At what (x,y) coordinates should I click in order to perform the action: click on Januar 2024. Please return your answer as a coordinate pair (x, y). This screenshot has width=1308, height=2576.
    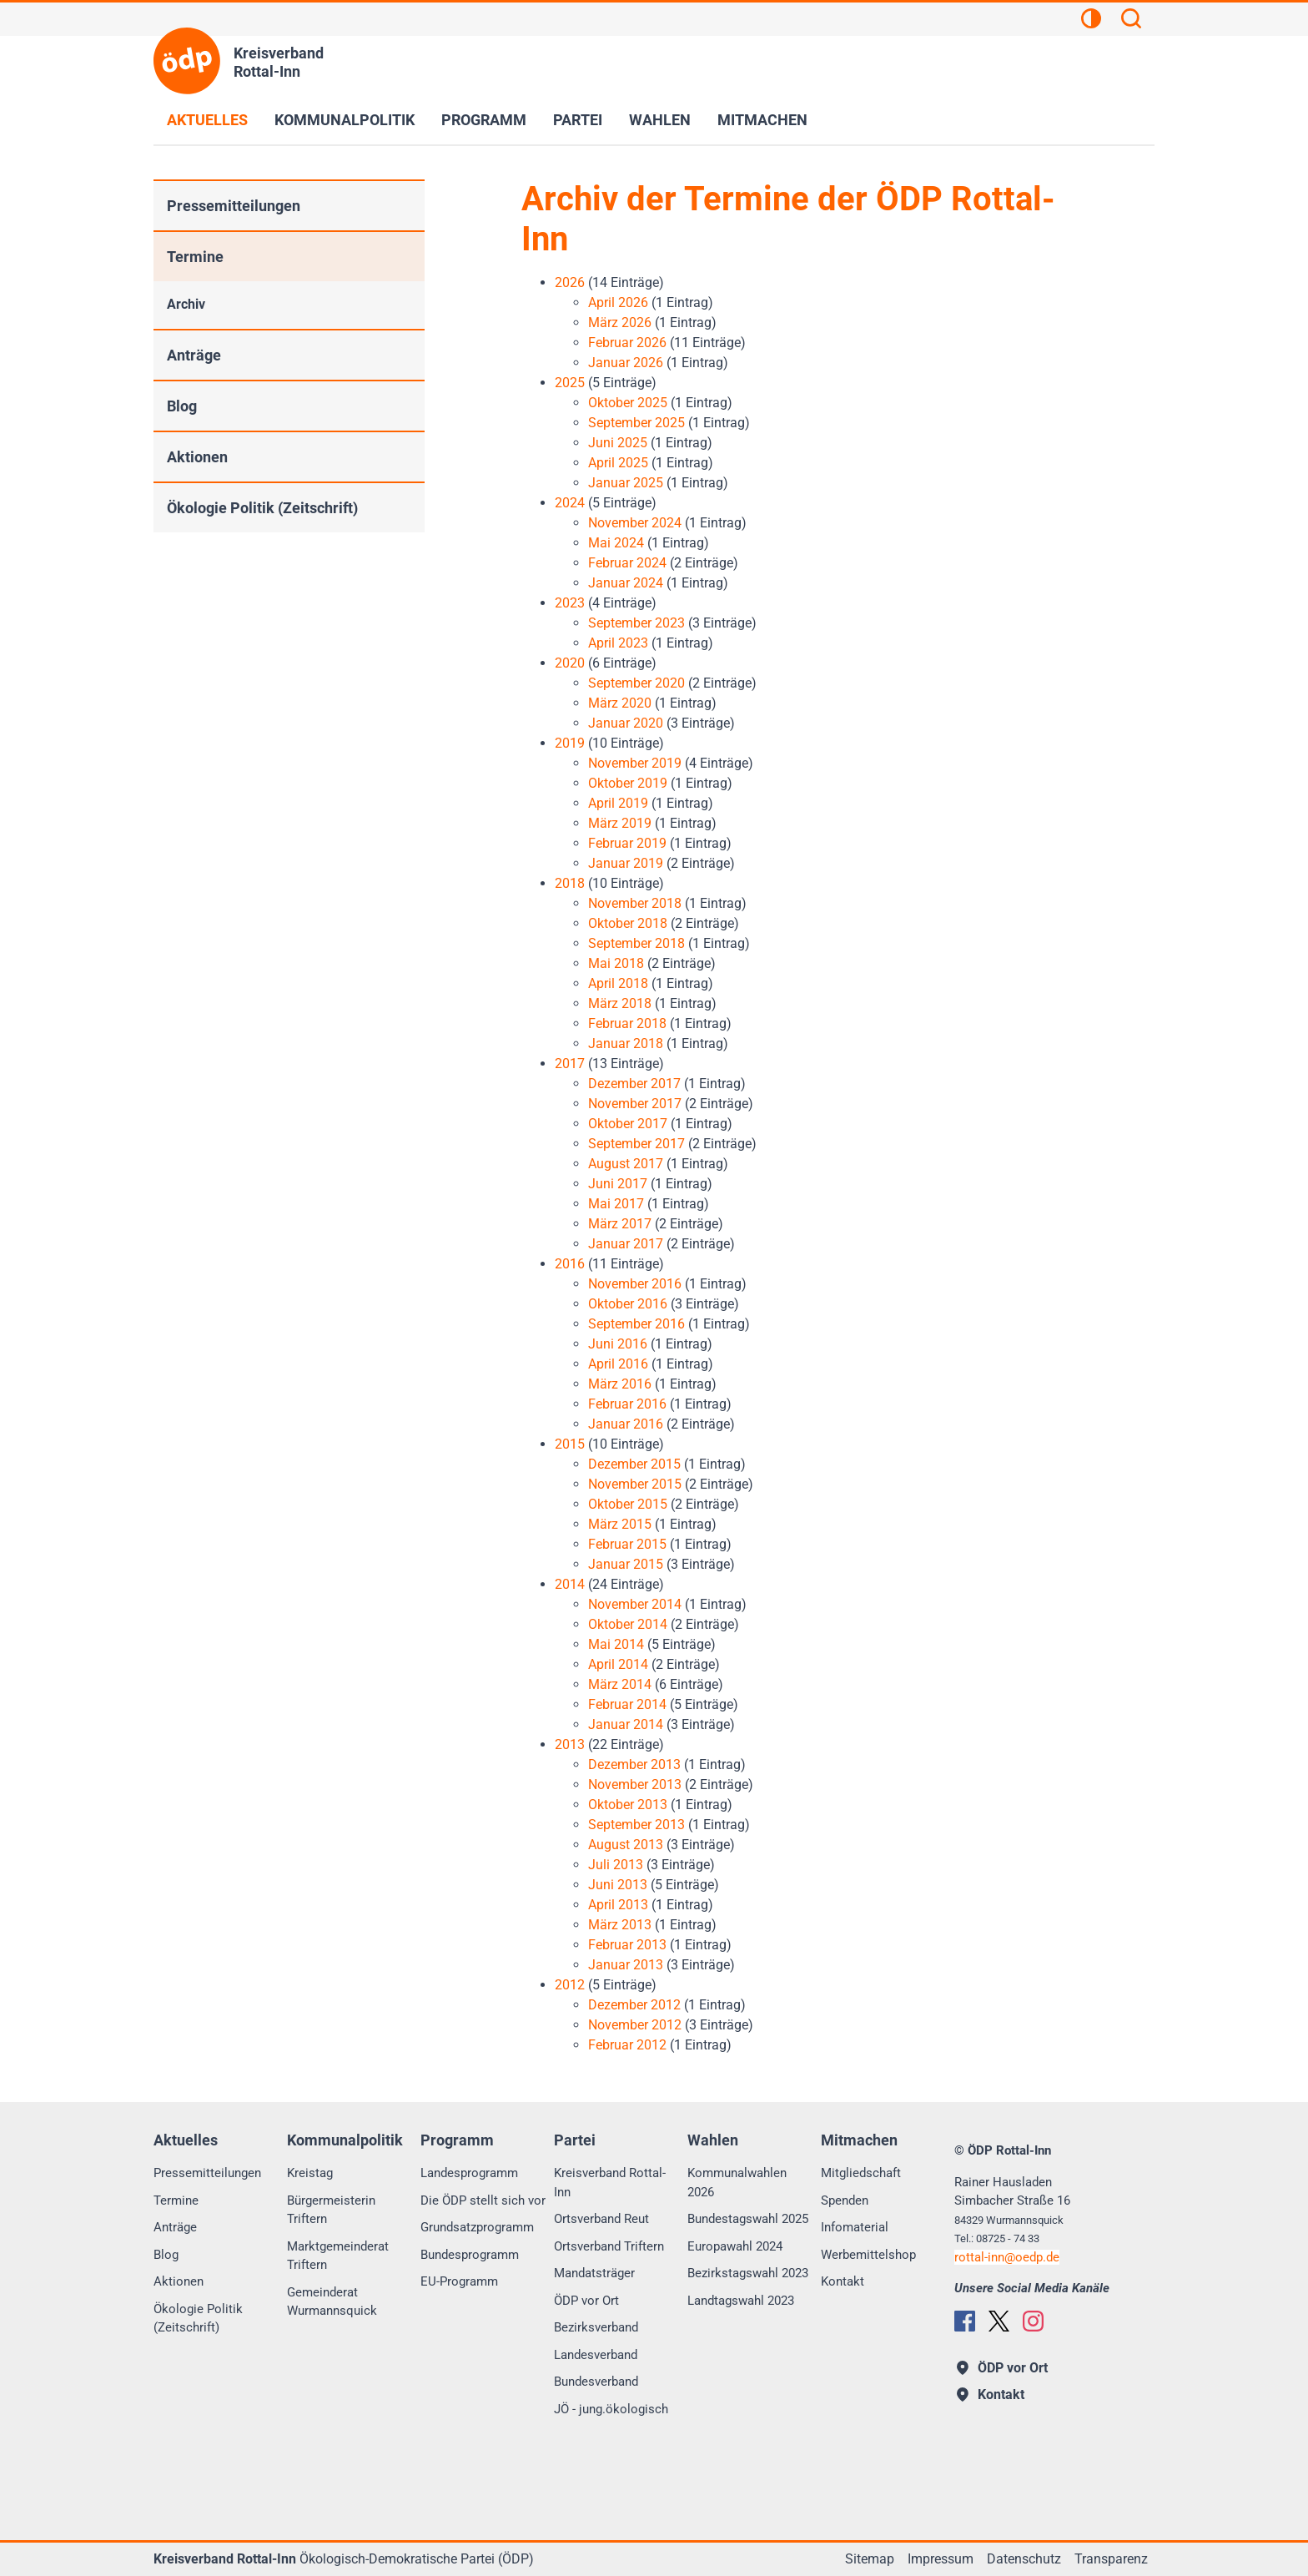
    Looking at the image, I should click on (625, 583).